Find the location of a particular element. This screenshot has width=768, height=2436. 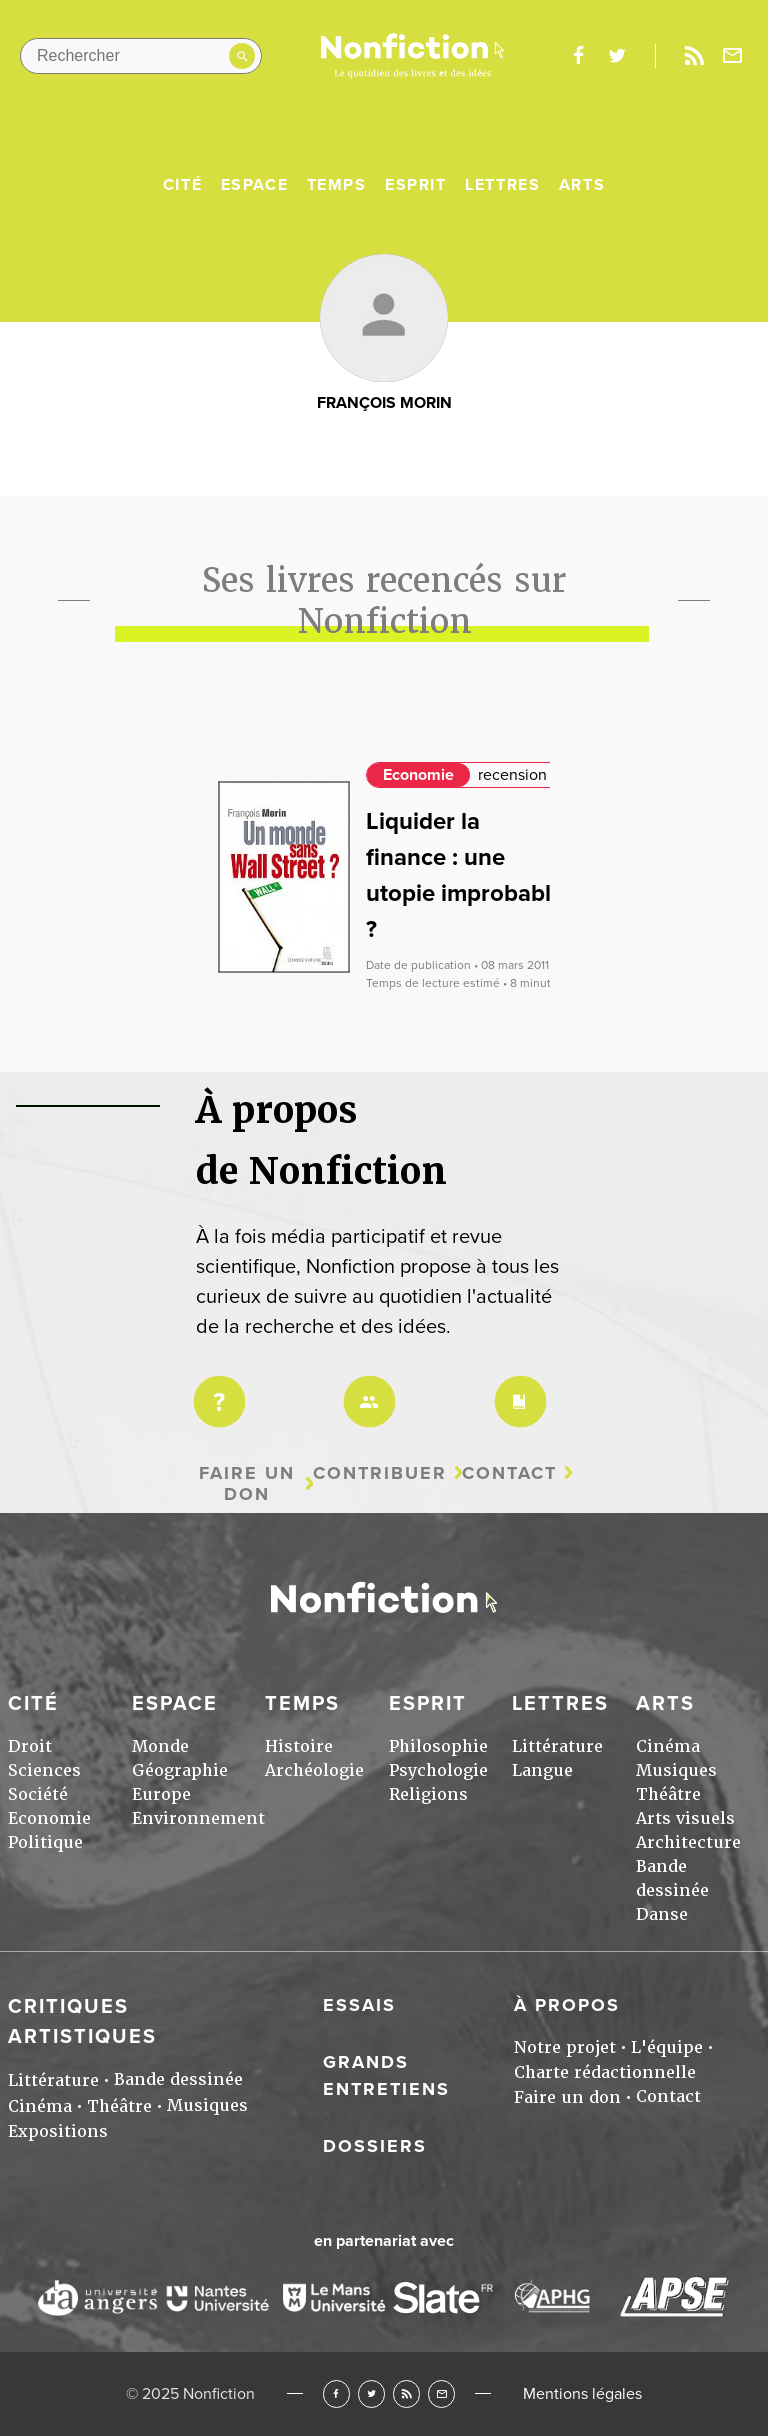

Littérature is located at coordinates (557, 1746).